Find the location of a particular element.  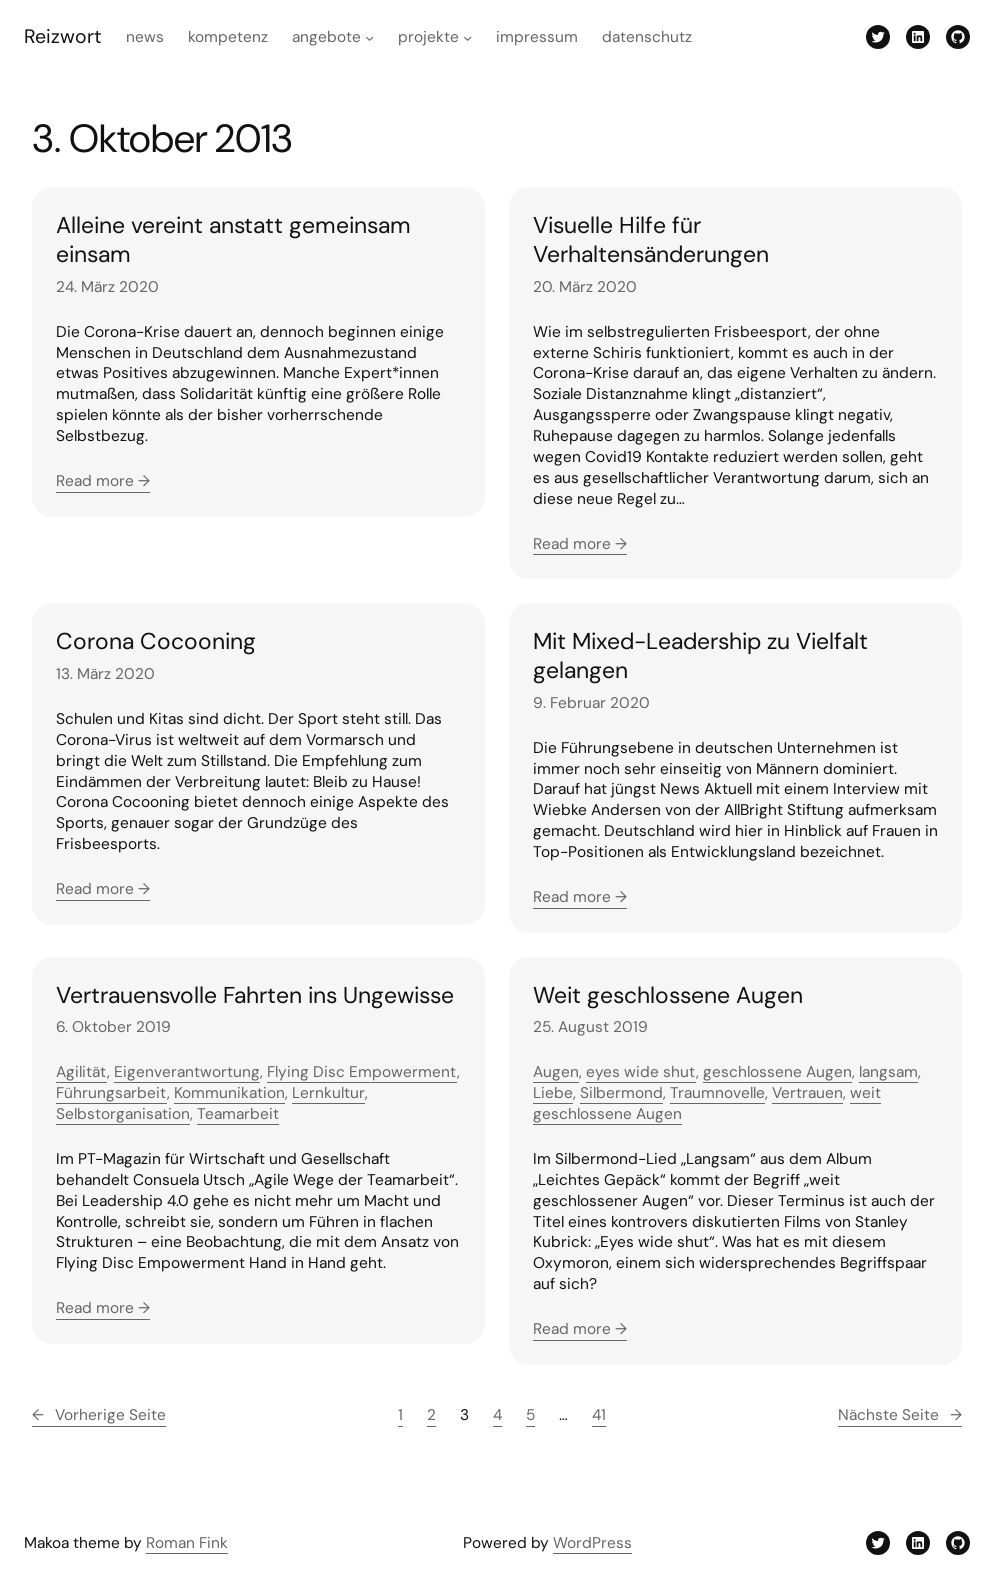

Kommunikation is located at coordinates (229, 1093).